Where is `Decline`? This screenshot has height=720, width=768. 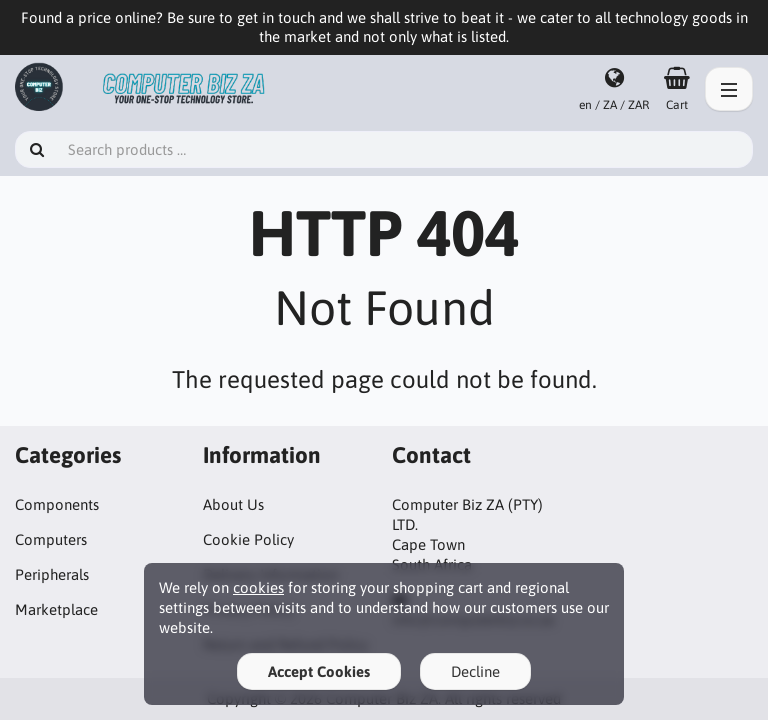 Decline is located at coordinates (475, 671).